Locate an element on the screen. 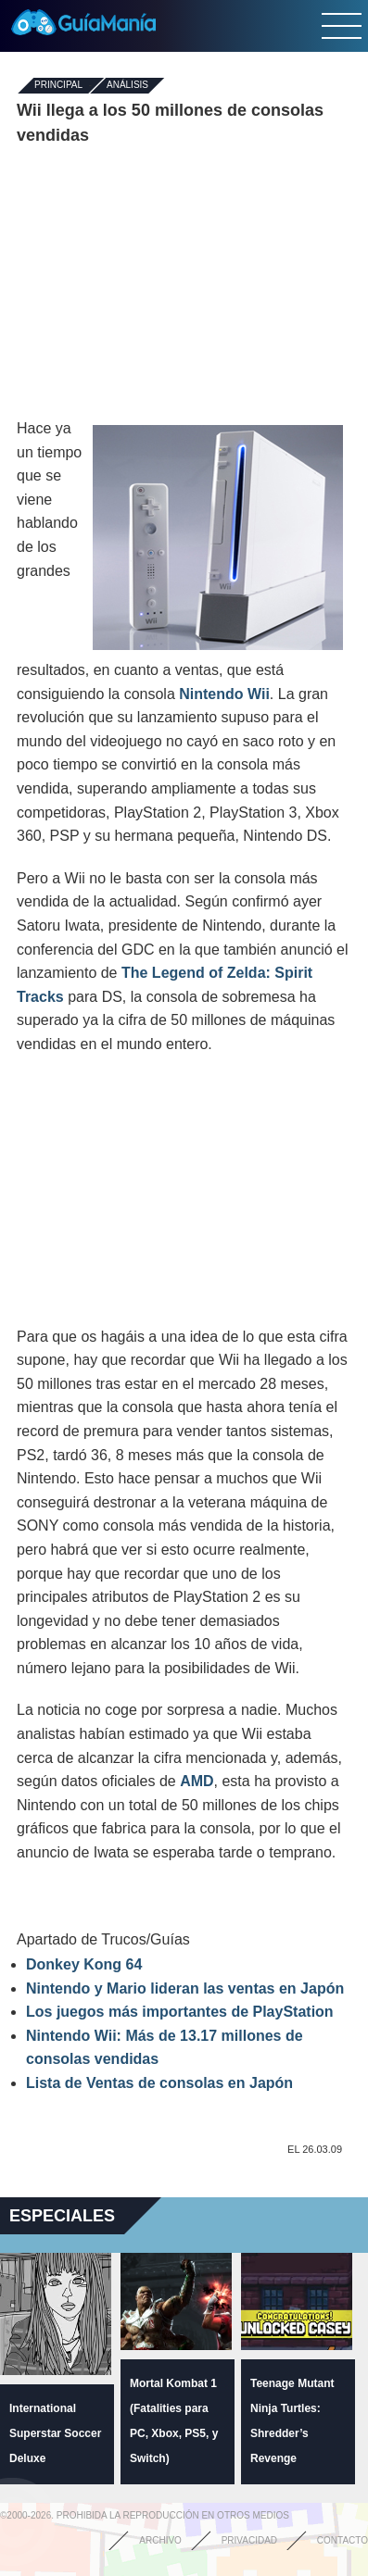 This screenshot has width=368, height=2576. Archivo is located at coordinates (160, 2540).